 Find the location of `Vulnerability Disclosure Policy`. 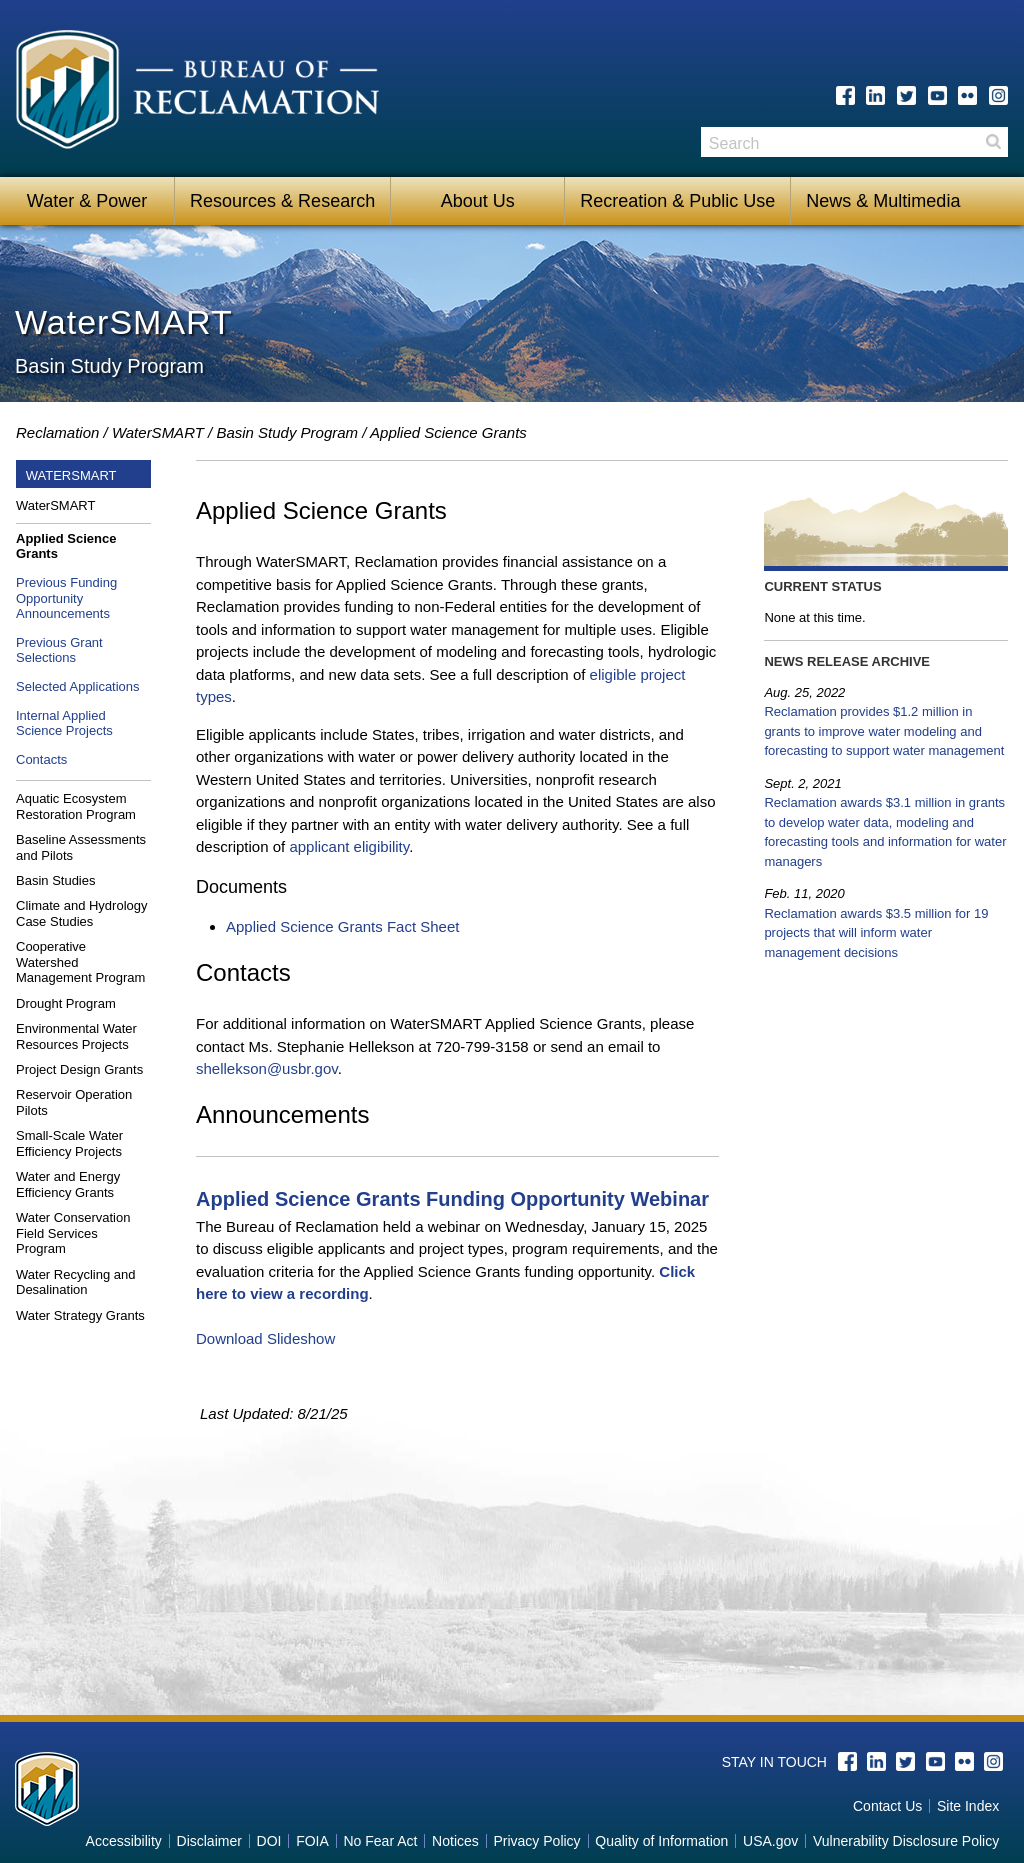

Vulnerability Disclosure Policy is located at coordinates (906, 1841).